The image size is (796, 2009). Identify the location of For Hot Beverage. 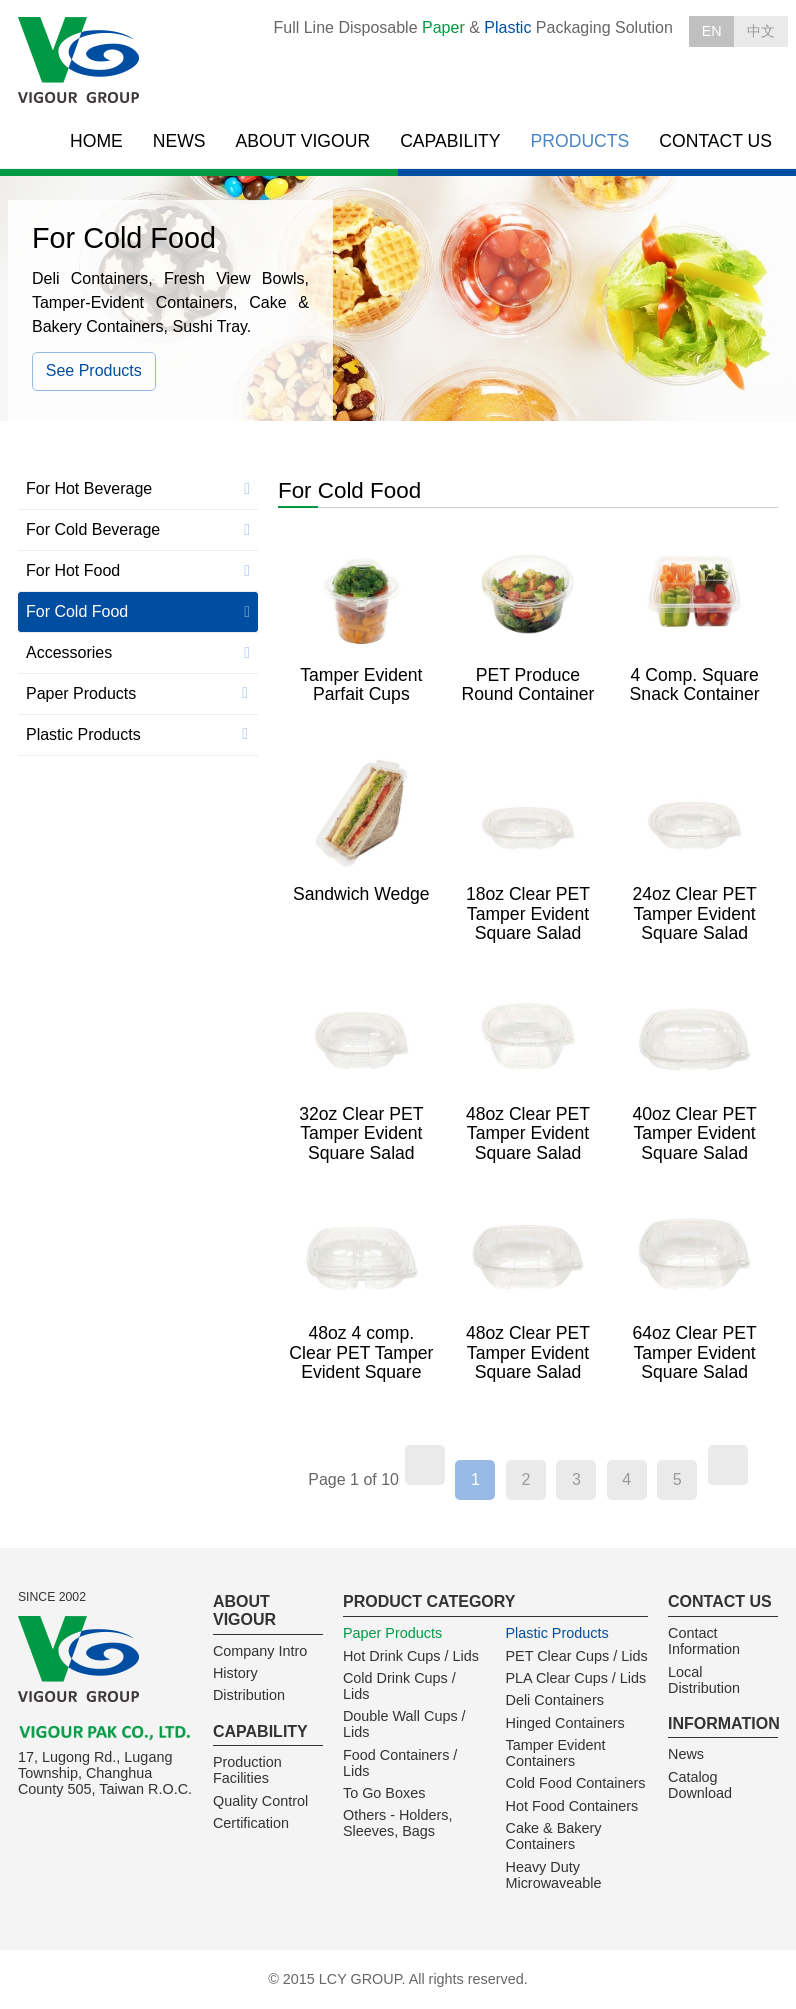
(89, 488).